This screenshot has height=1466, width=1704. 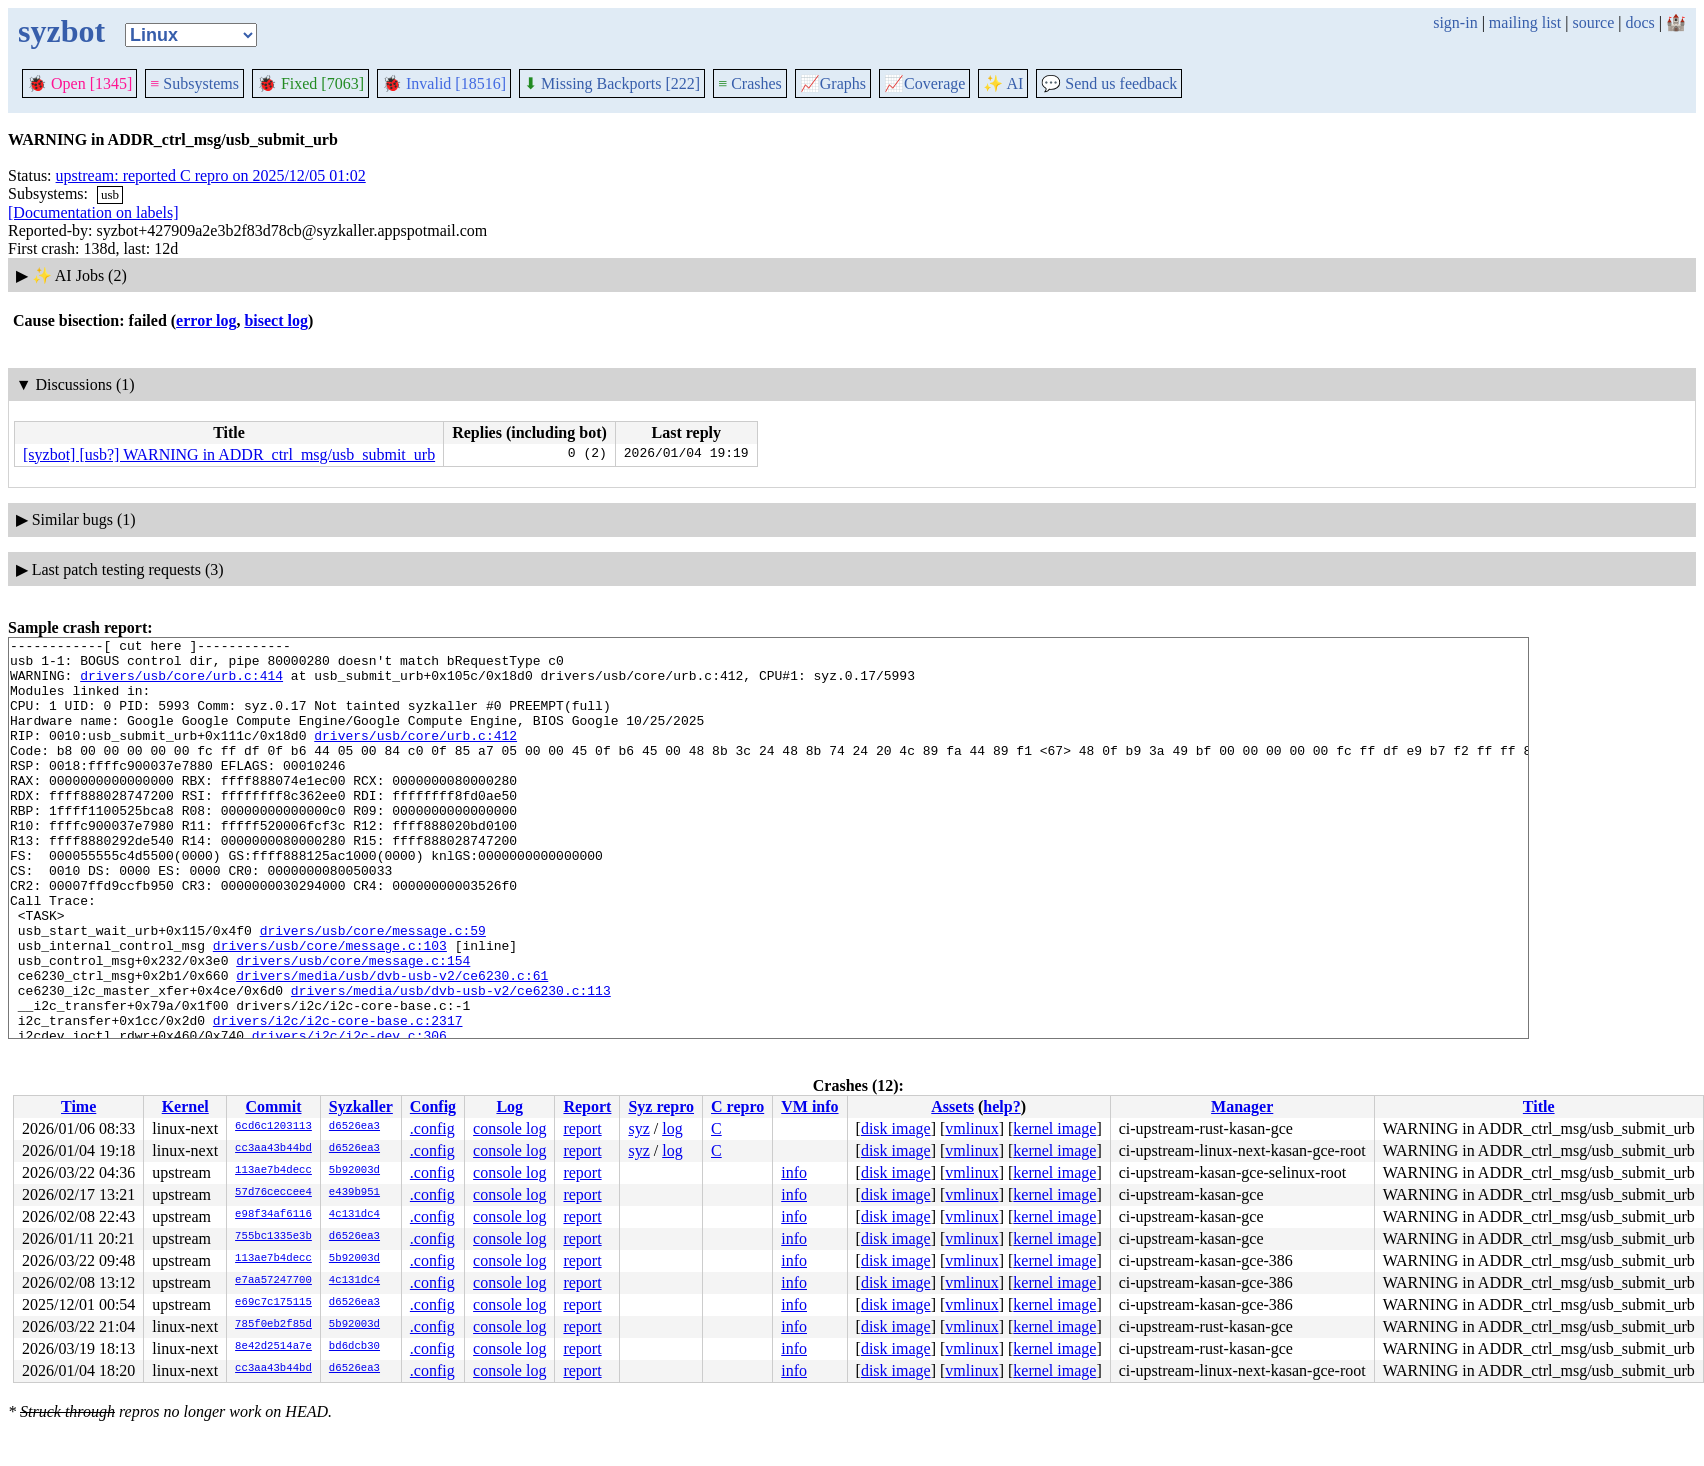 What do you see at coordinates (273, 1106) in the screenshot?
I see `Commit` at bounding box center [273, 1106].